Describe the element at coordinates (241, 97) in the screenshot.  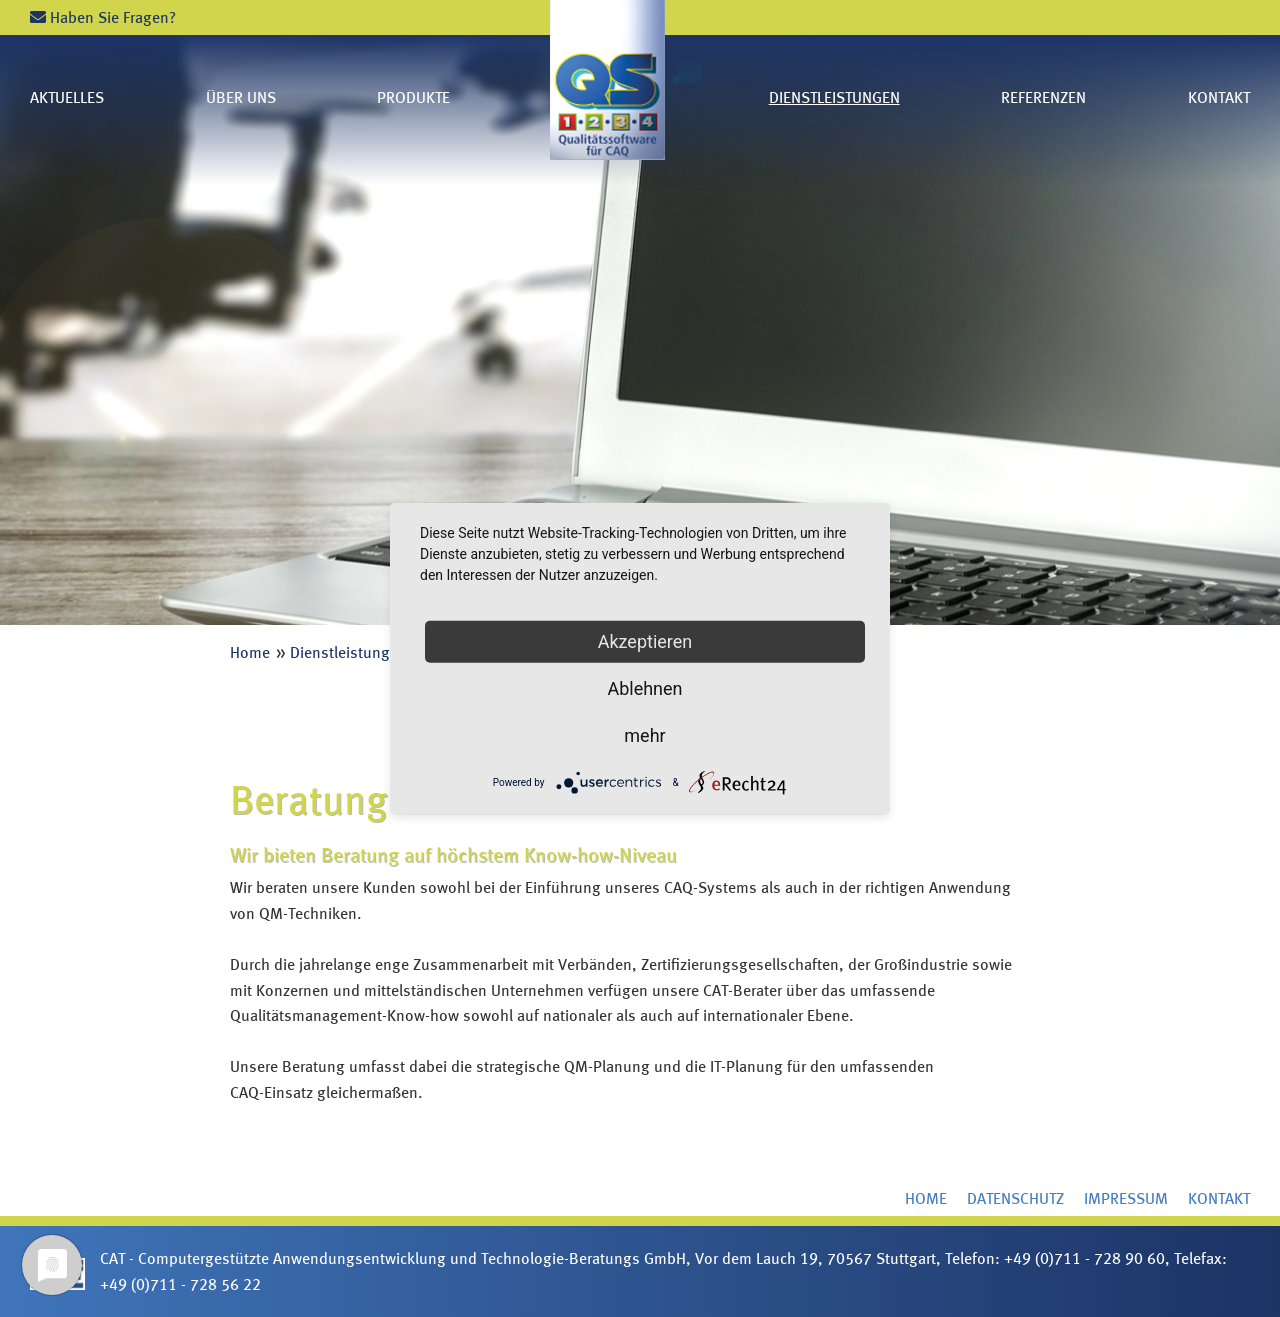
I see `Über uns` at that location.